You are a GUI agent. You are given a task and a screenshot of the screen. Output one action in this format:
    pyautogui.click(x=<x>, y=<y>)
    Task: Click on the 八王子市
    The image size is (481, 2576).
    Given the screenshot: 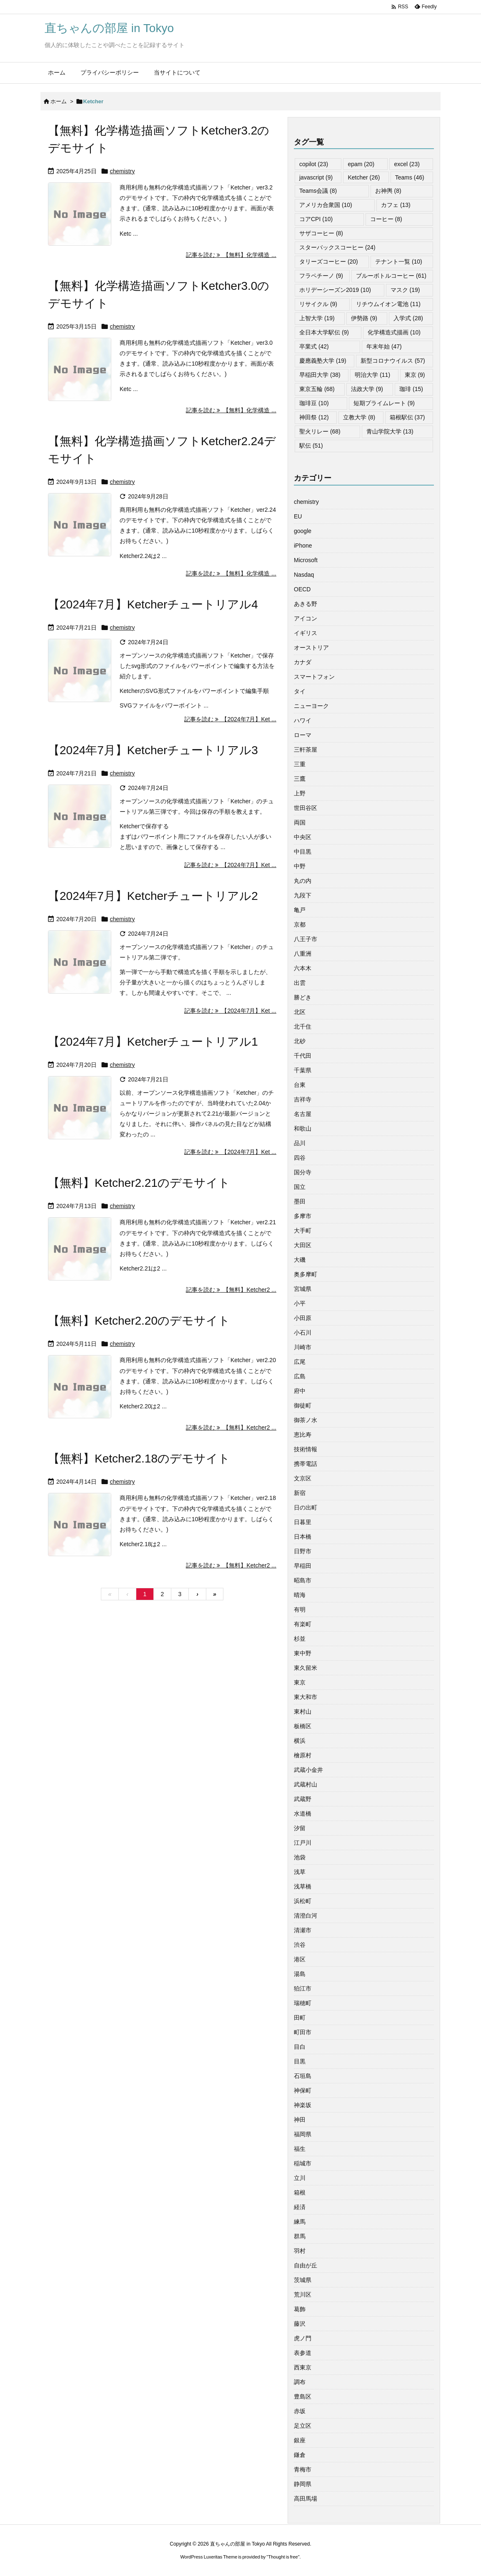 What is the action you would take?
    pyautogui.click(x=305, y=939)
    